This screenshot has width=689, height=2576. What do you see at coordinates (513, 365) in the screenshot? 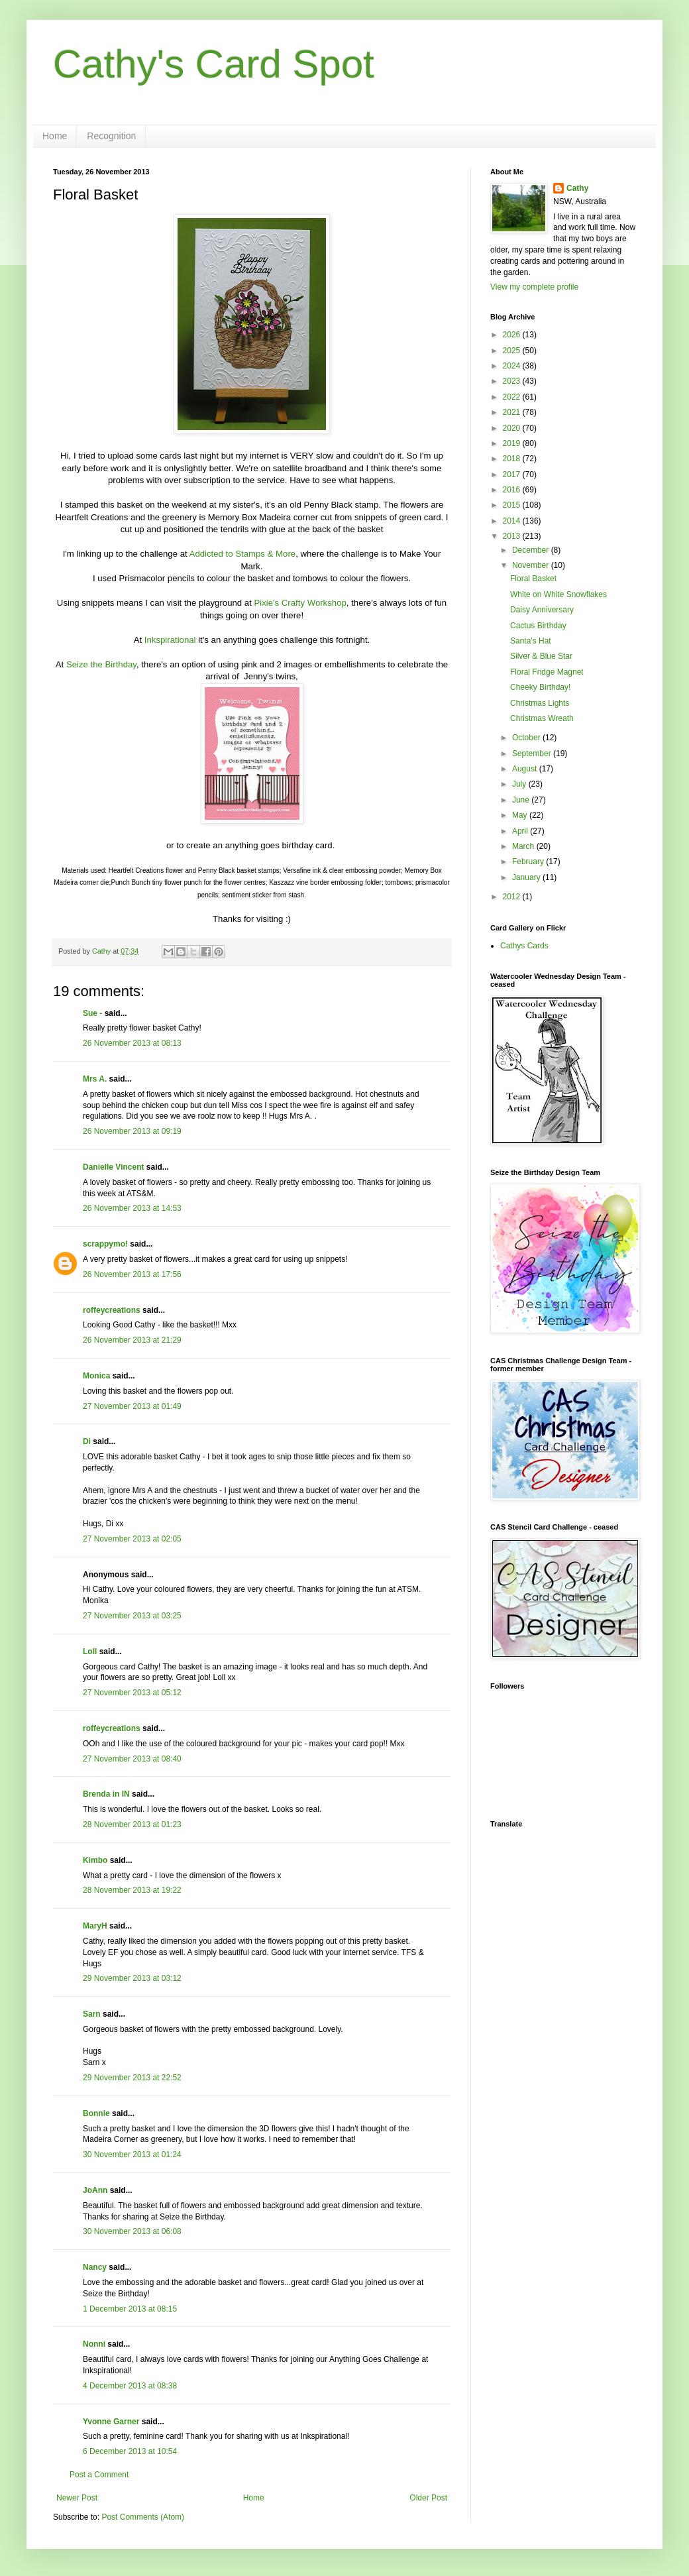
I see `2024` at bounding box center [513, 365].